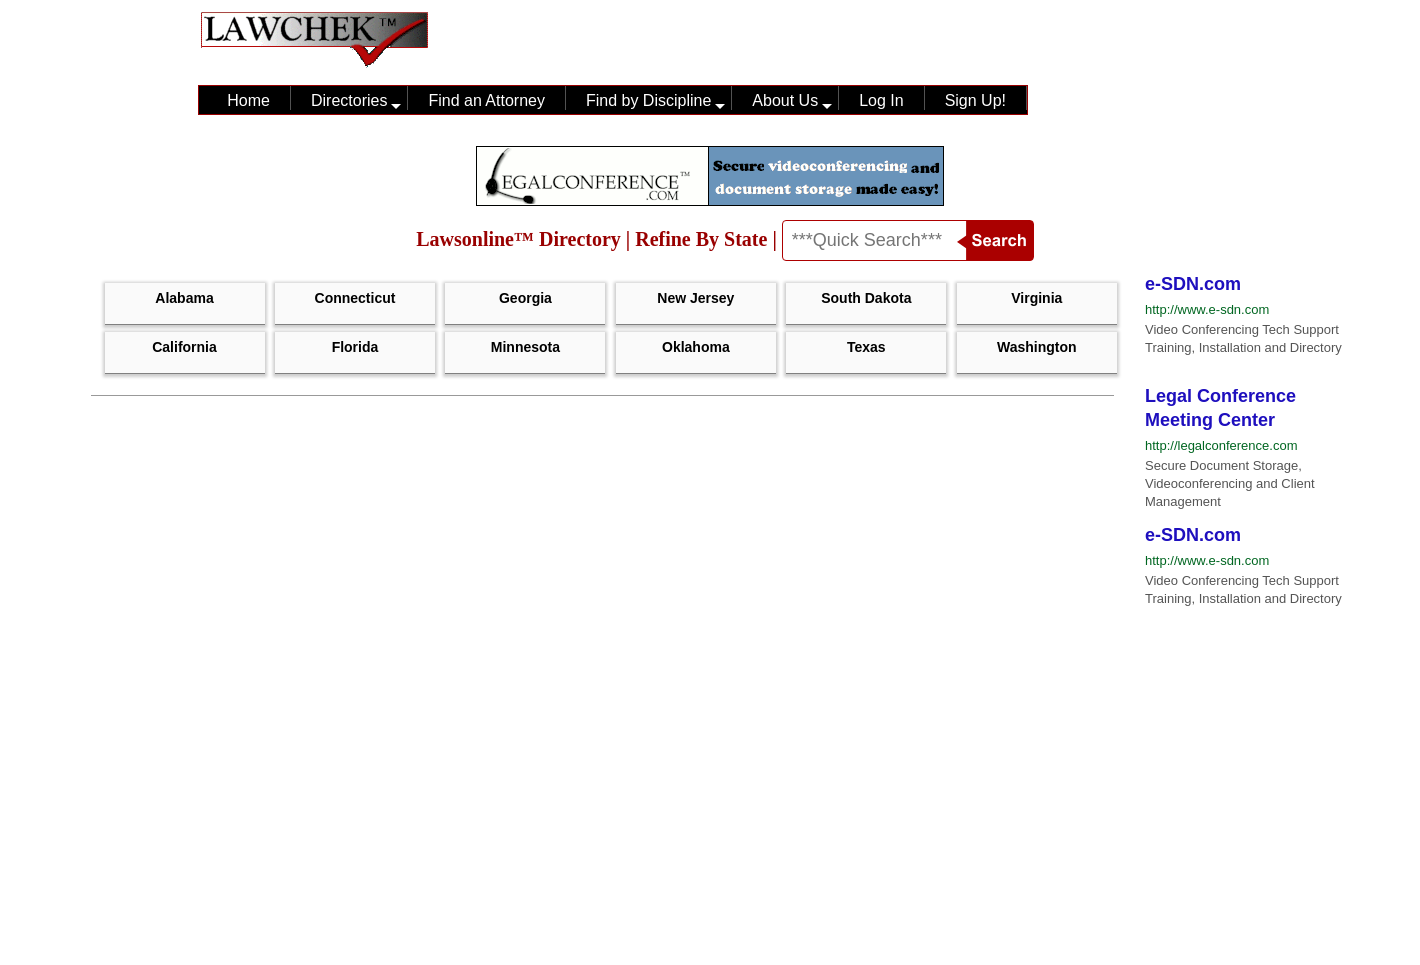 The height and width of the screenshot is (965, 1420). Describe the element at coordinates (695, 298) in the screenshot. I see `New Jersey` at that location.